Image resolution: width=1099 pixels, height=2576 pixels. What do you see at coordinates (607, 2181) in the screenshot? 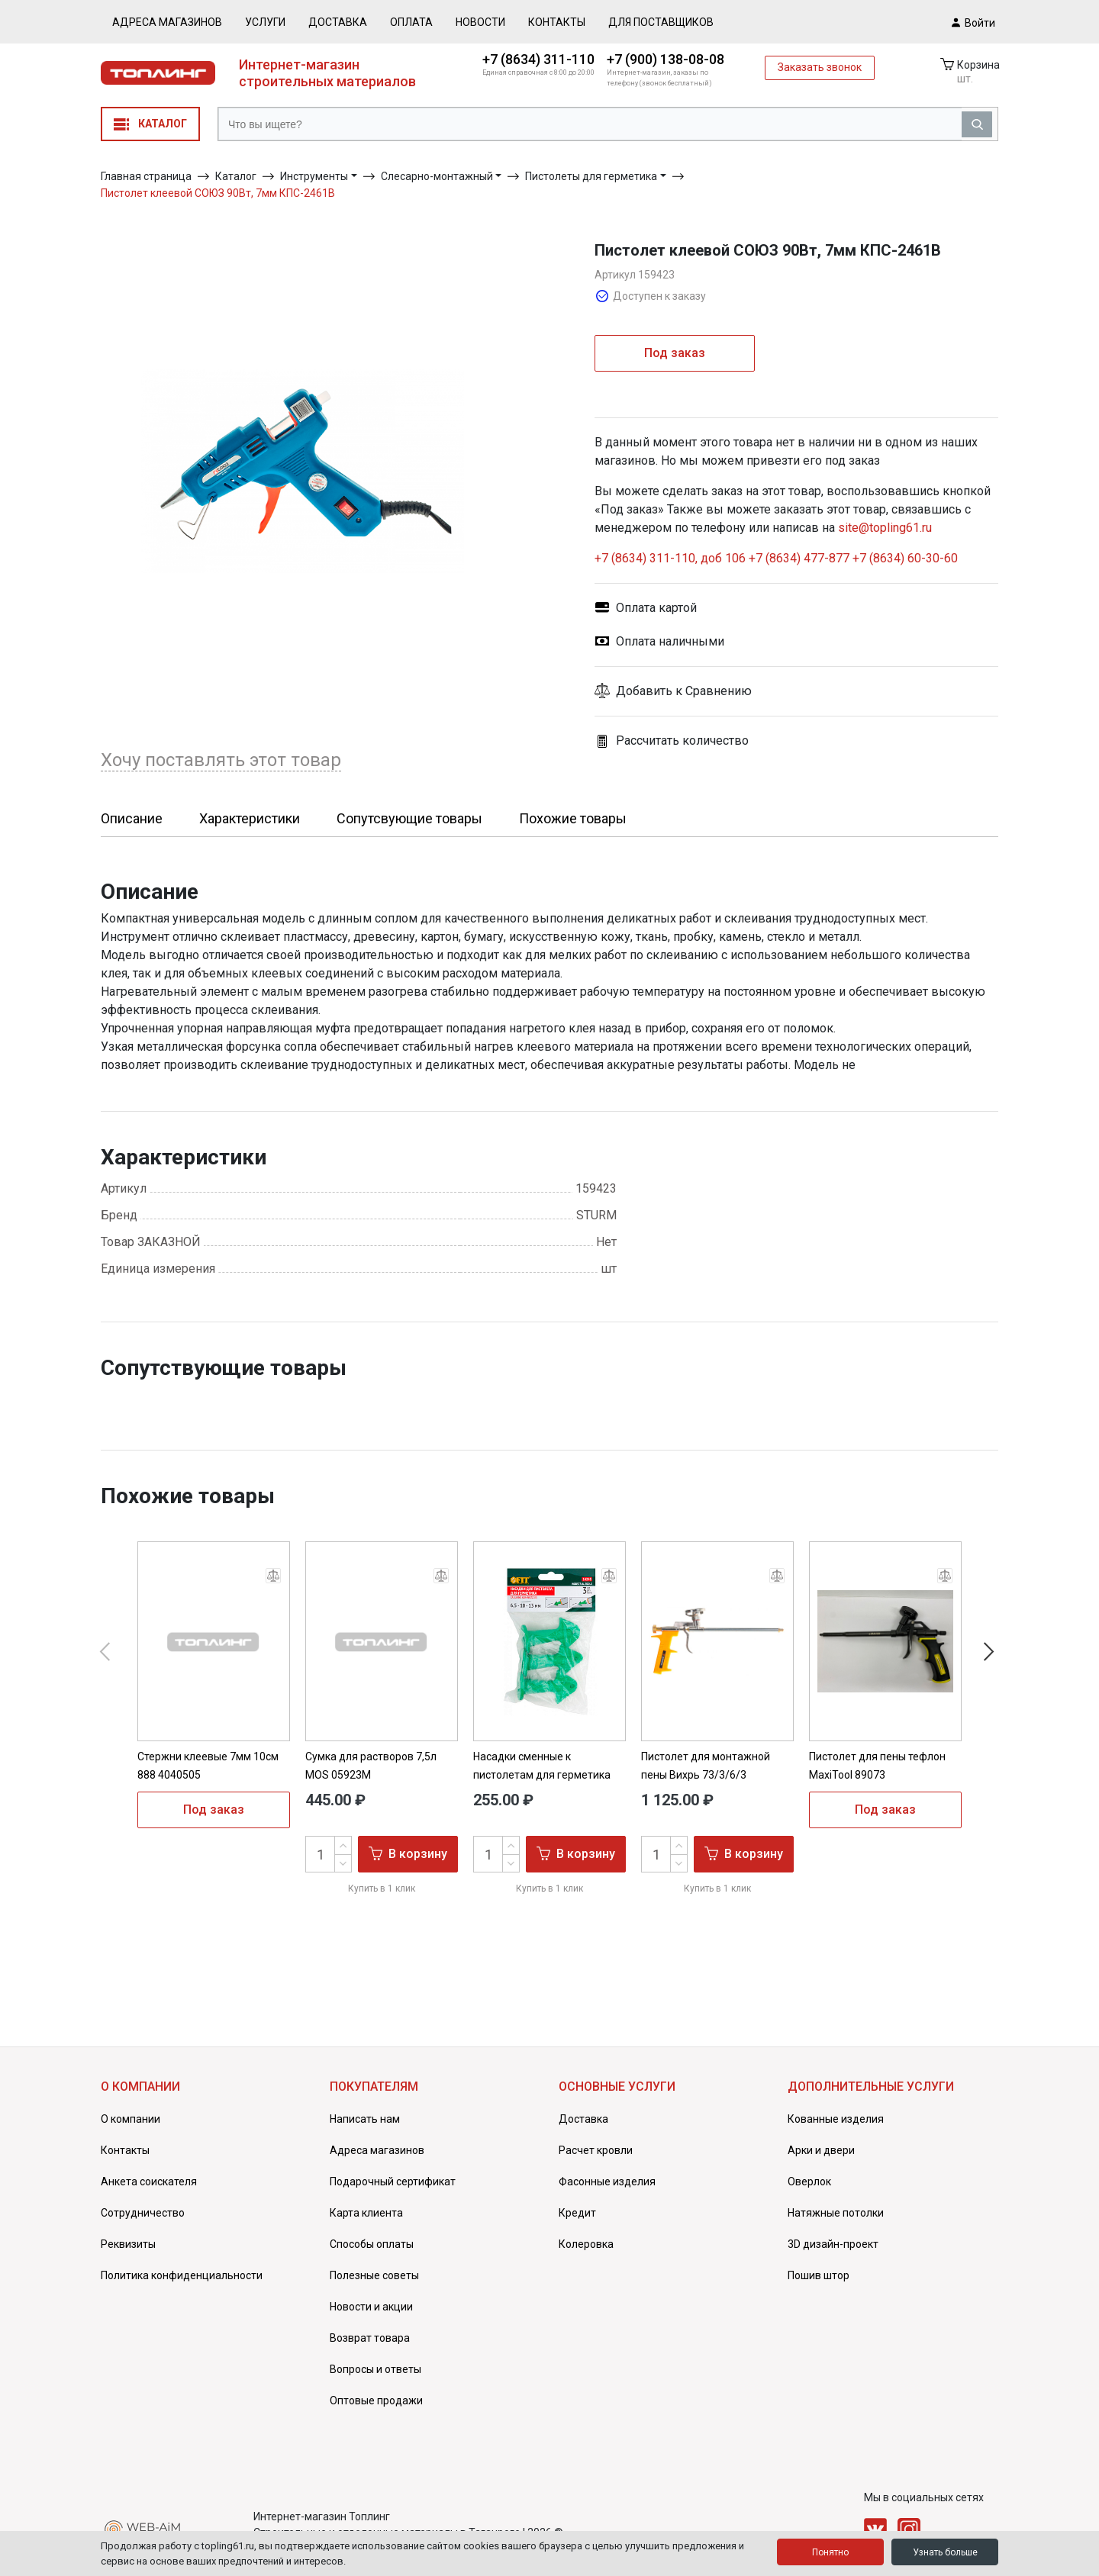
I see `Фасонные изделия` at bounding box center [607, 2181].